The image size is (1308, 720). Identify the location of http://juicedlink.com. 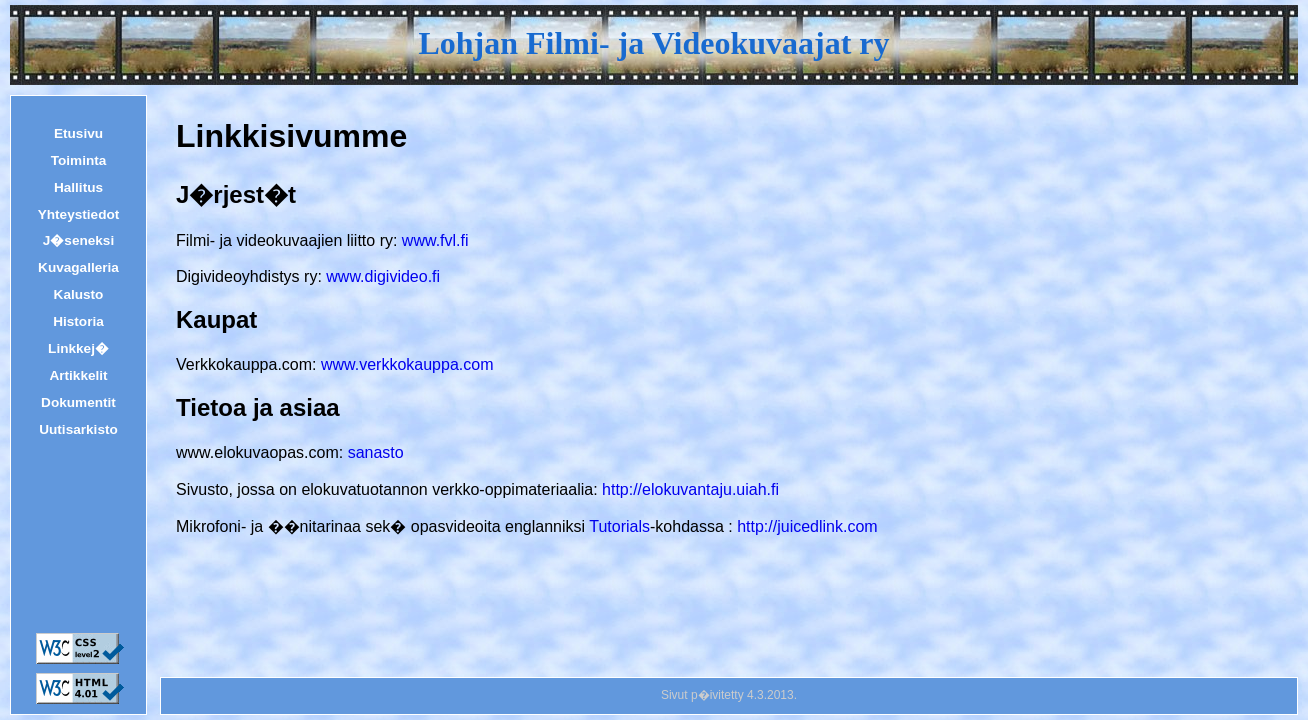
(807, 526).